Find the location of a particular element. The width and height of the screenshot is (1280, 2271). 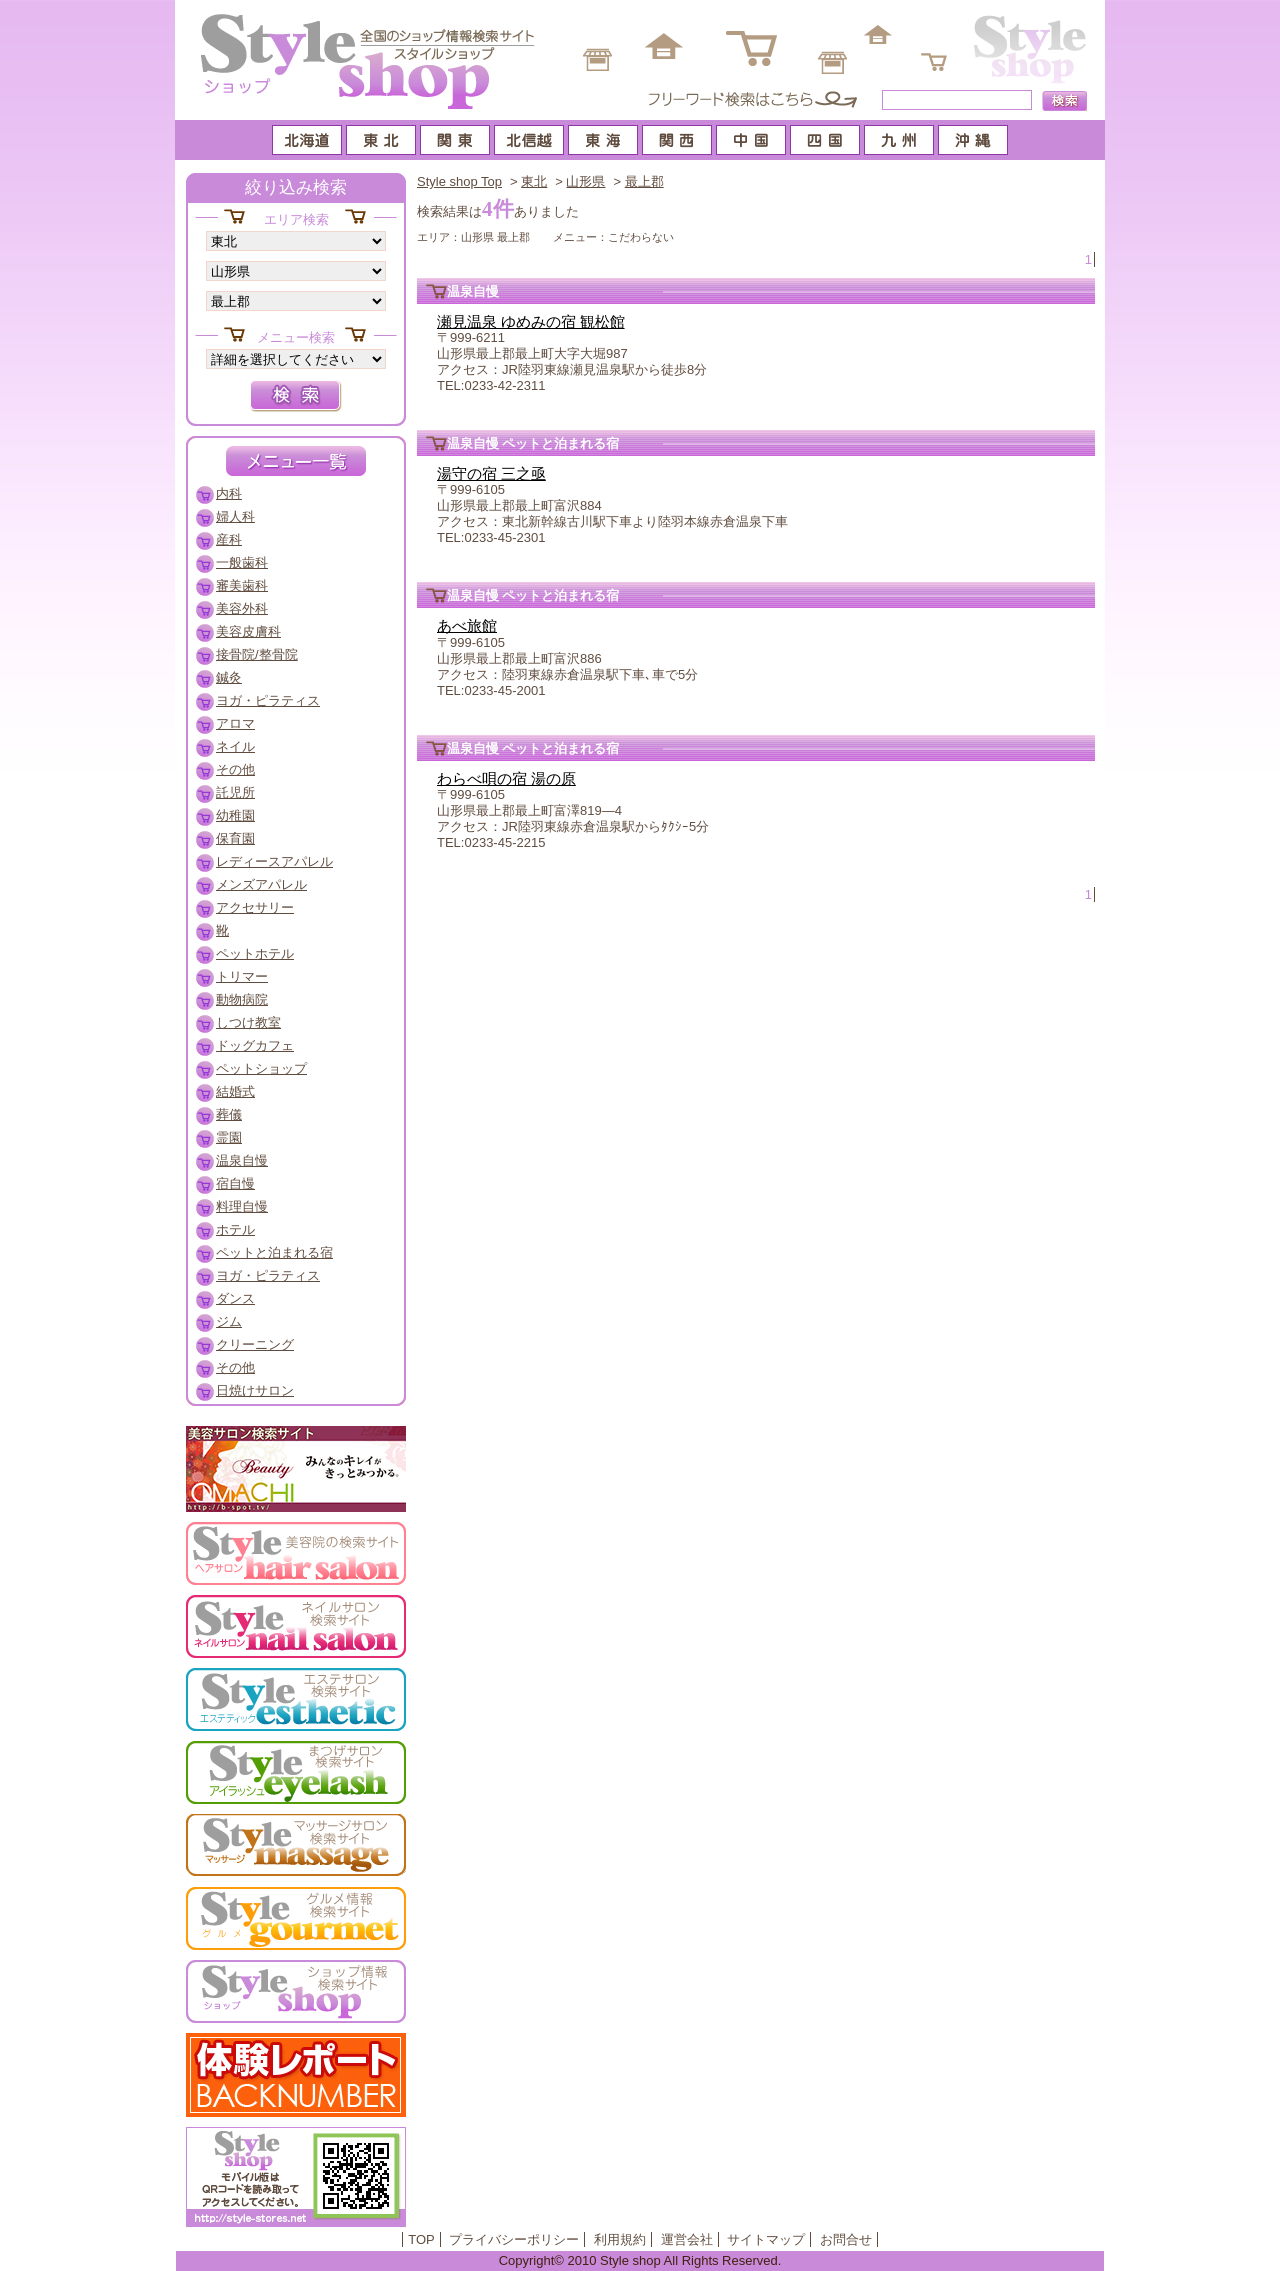

サイトマップ is located at coordinates (766, 2239).